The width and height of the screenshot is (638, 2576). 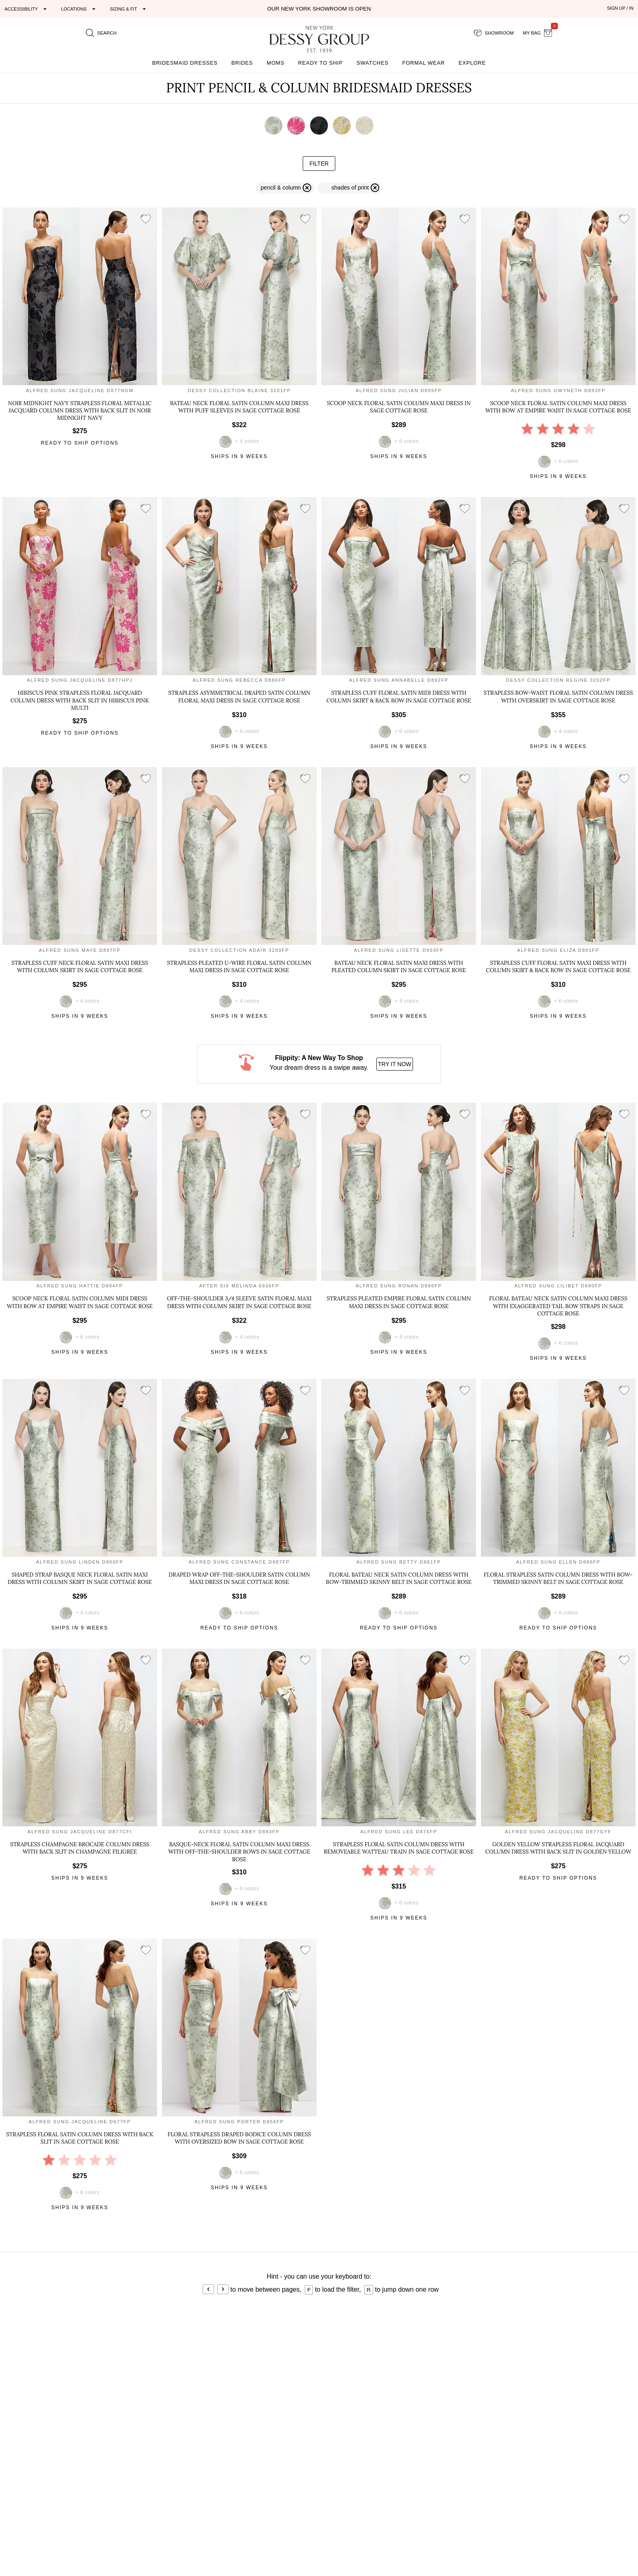 What do you see at coordinates (285, 188) in the screenshot?
I see `[remove filter pencil & column]` at bounding box center [285, 188].